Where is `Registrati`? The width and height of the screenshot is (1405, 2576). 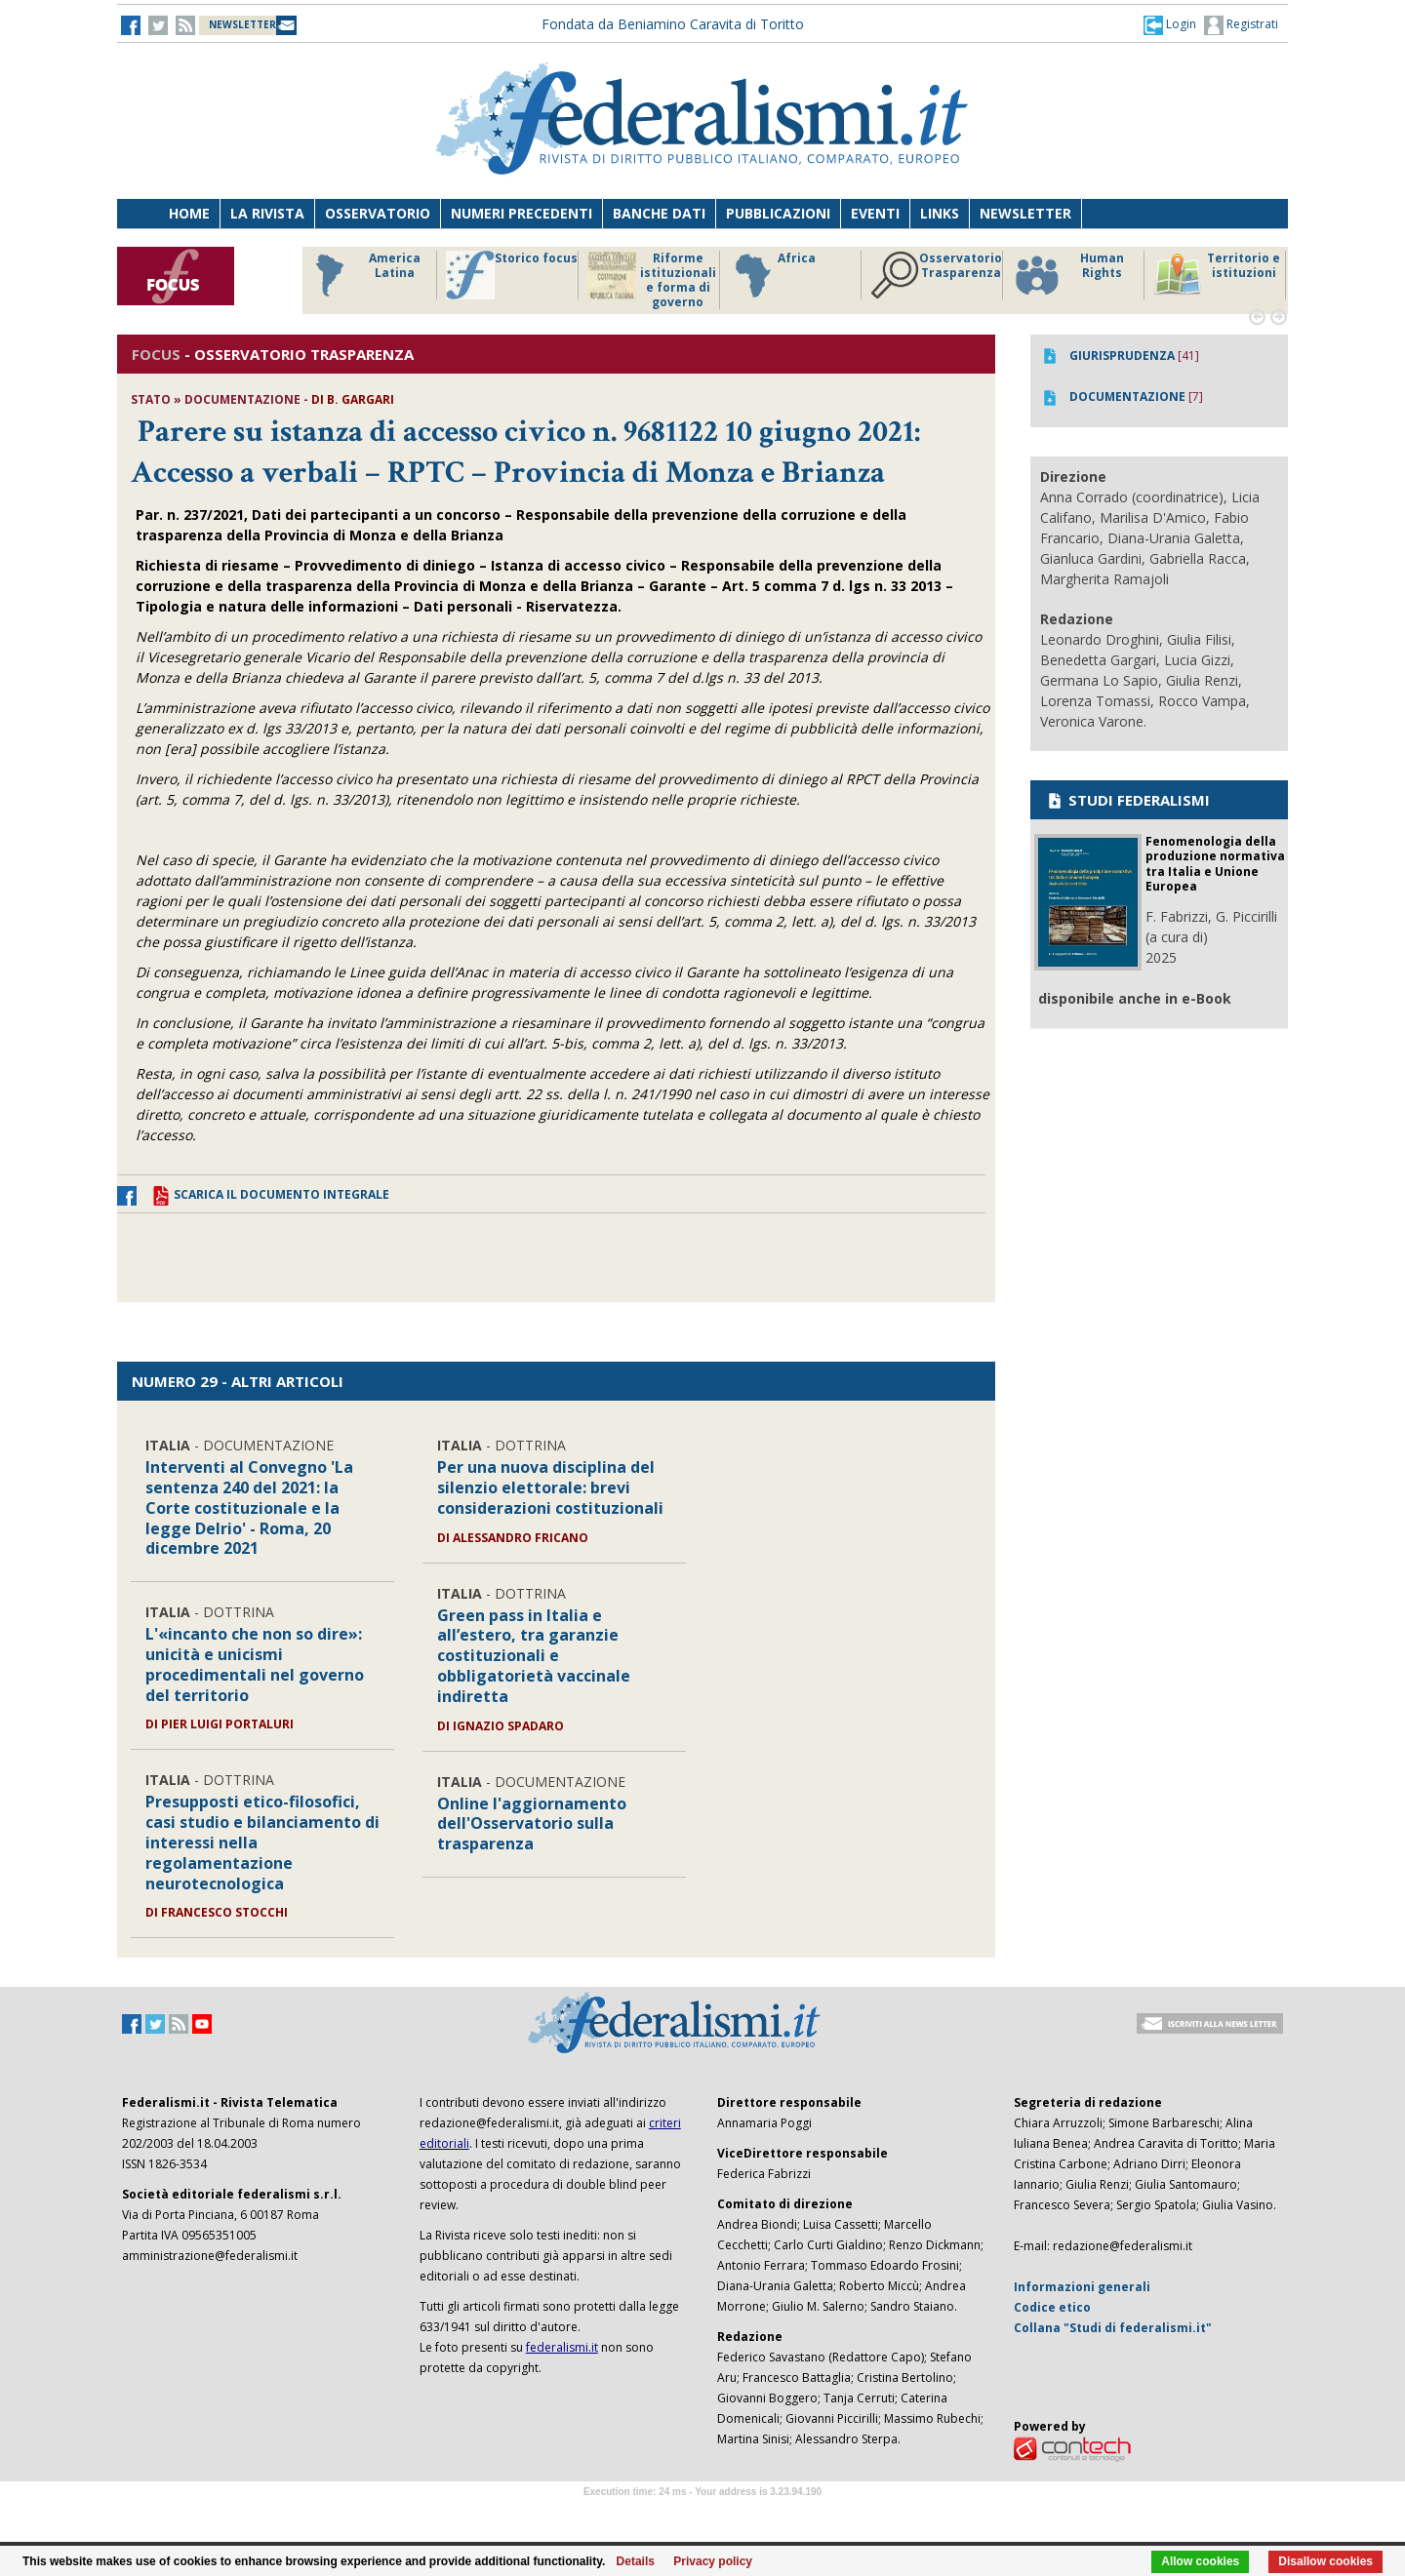 Registrati is located at coordinates (1241, 25).